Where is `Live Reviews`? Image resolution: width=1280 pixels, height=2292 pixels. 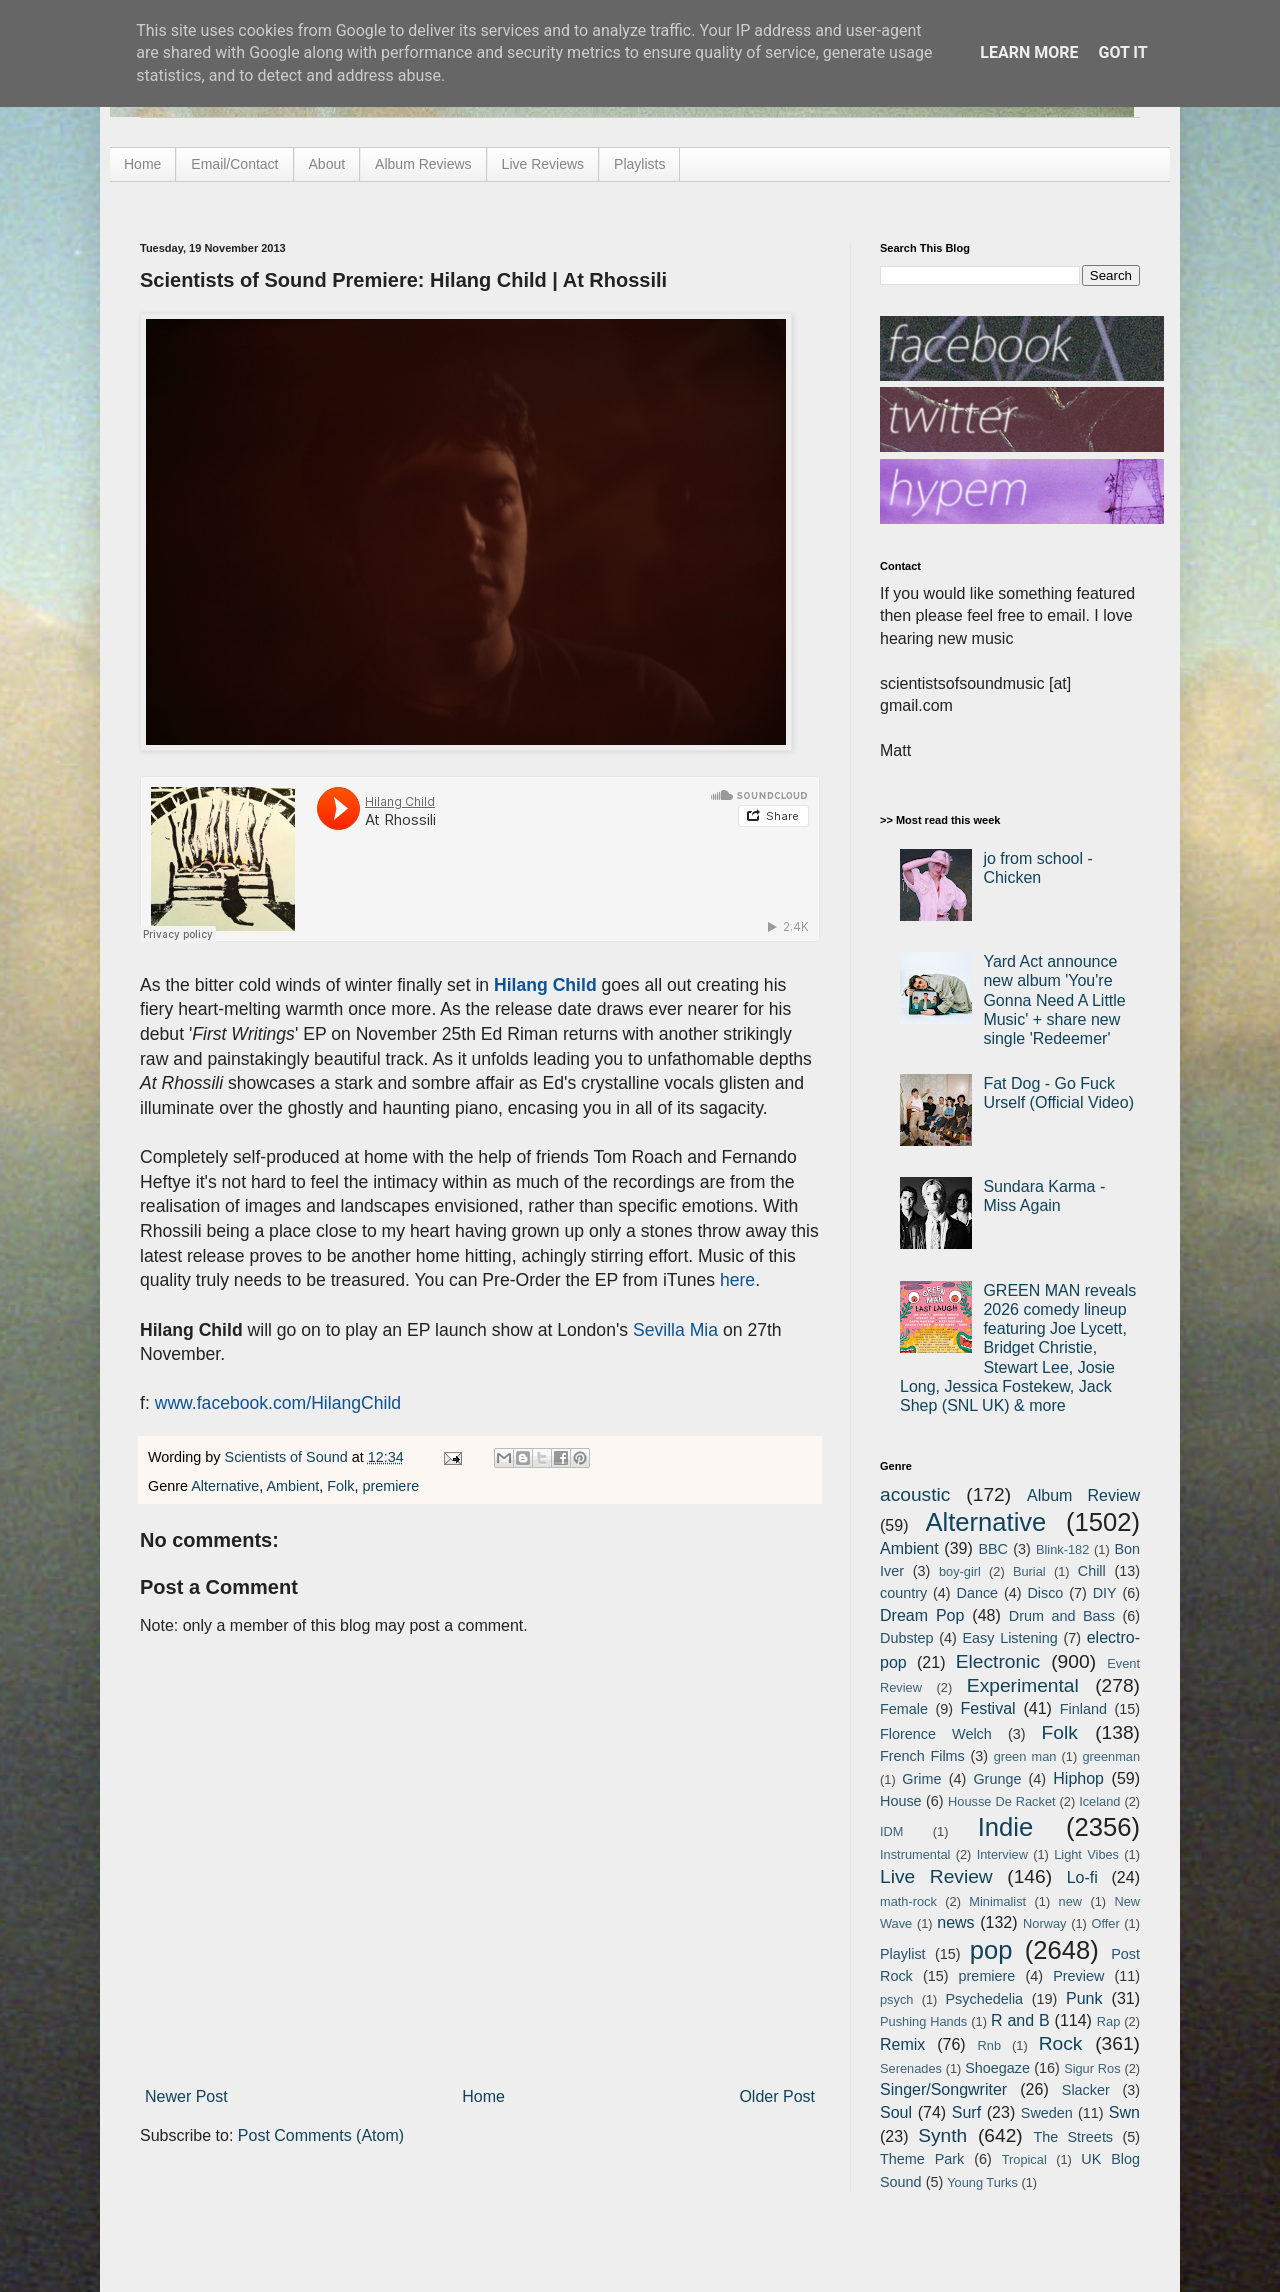
Live Reviews is located at coordinates (543, 164).